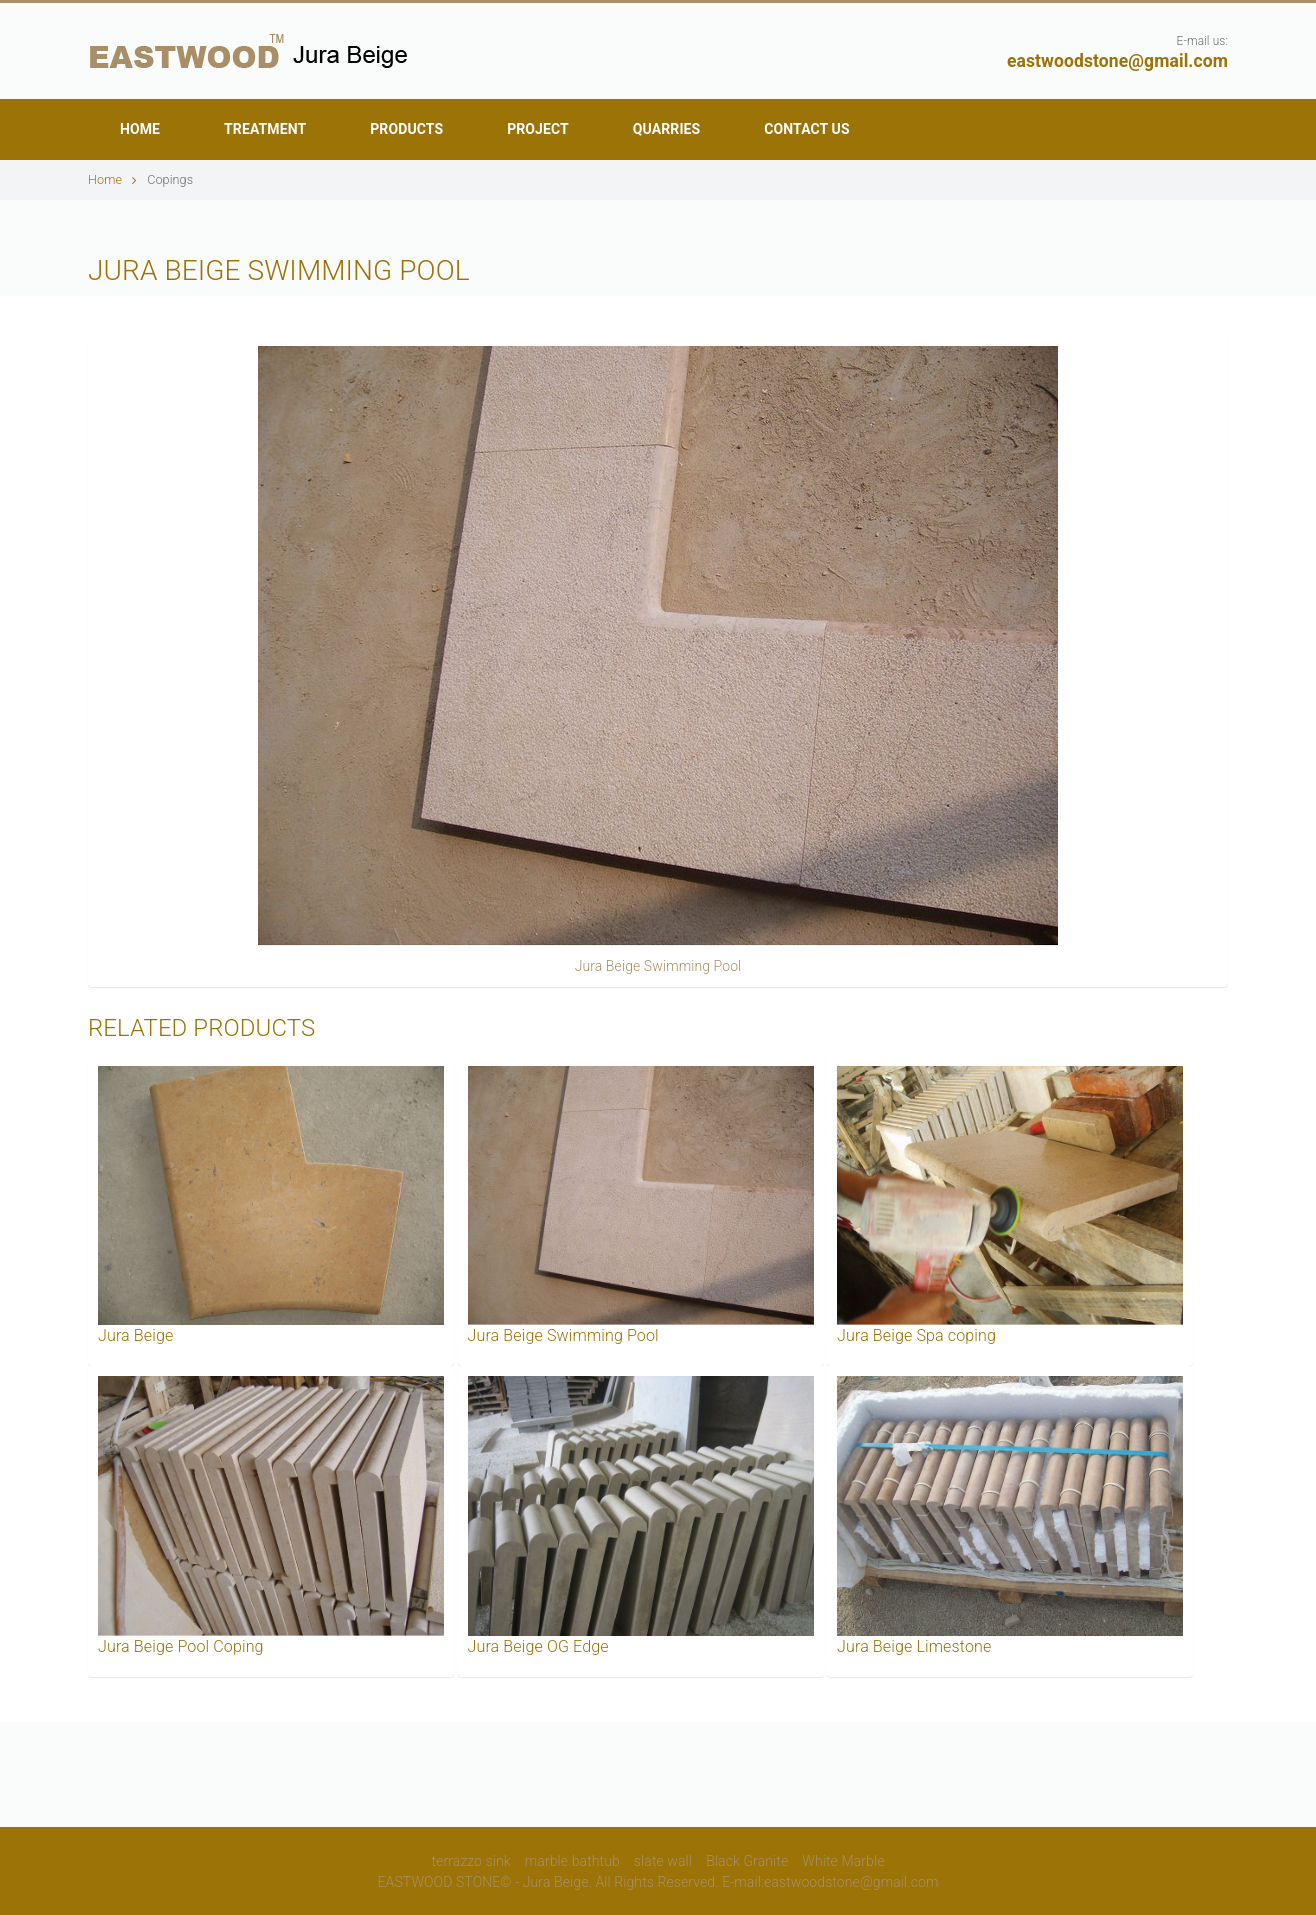  What do you see at coordinates (170, 179) in the screenshot?
I see `Copings` at bounding box center [170, 179].